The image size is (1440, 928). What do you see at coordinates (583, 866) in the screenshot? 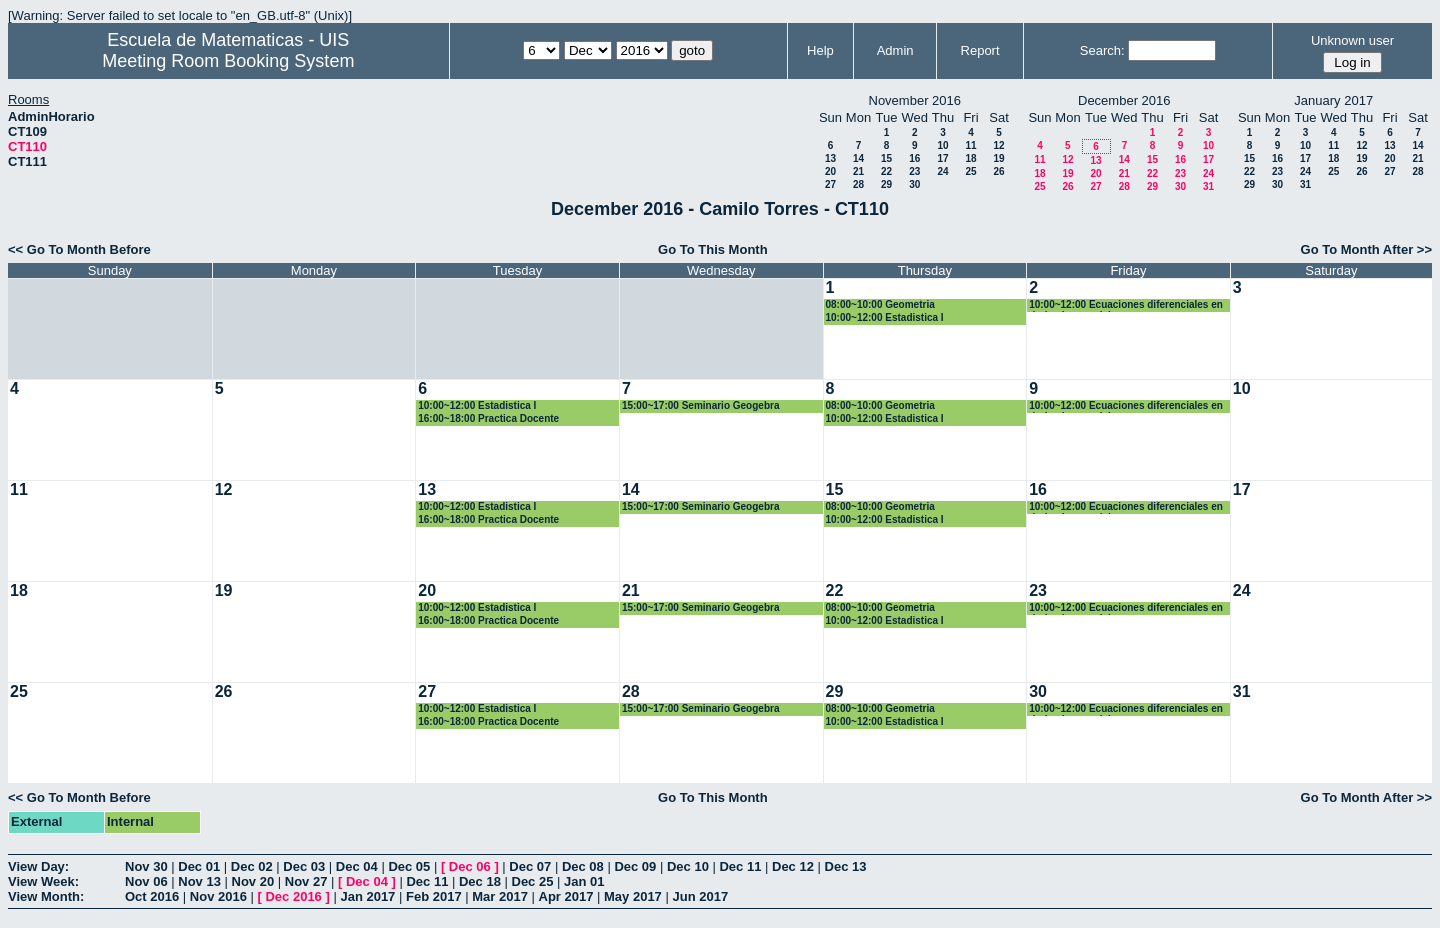
I see `Dec 08` at bounding box center [583, 866].